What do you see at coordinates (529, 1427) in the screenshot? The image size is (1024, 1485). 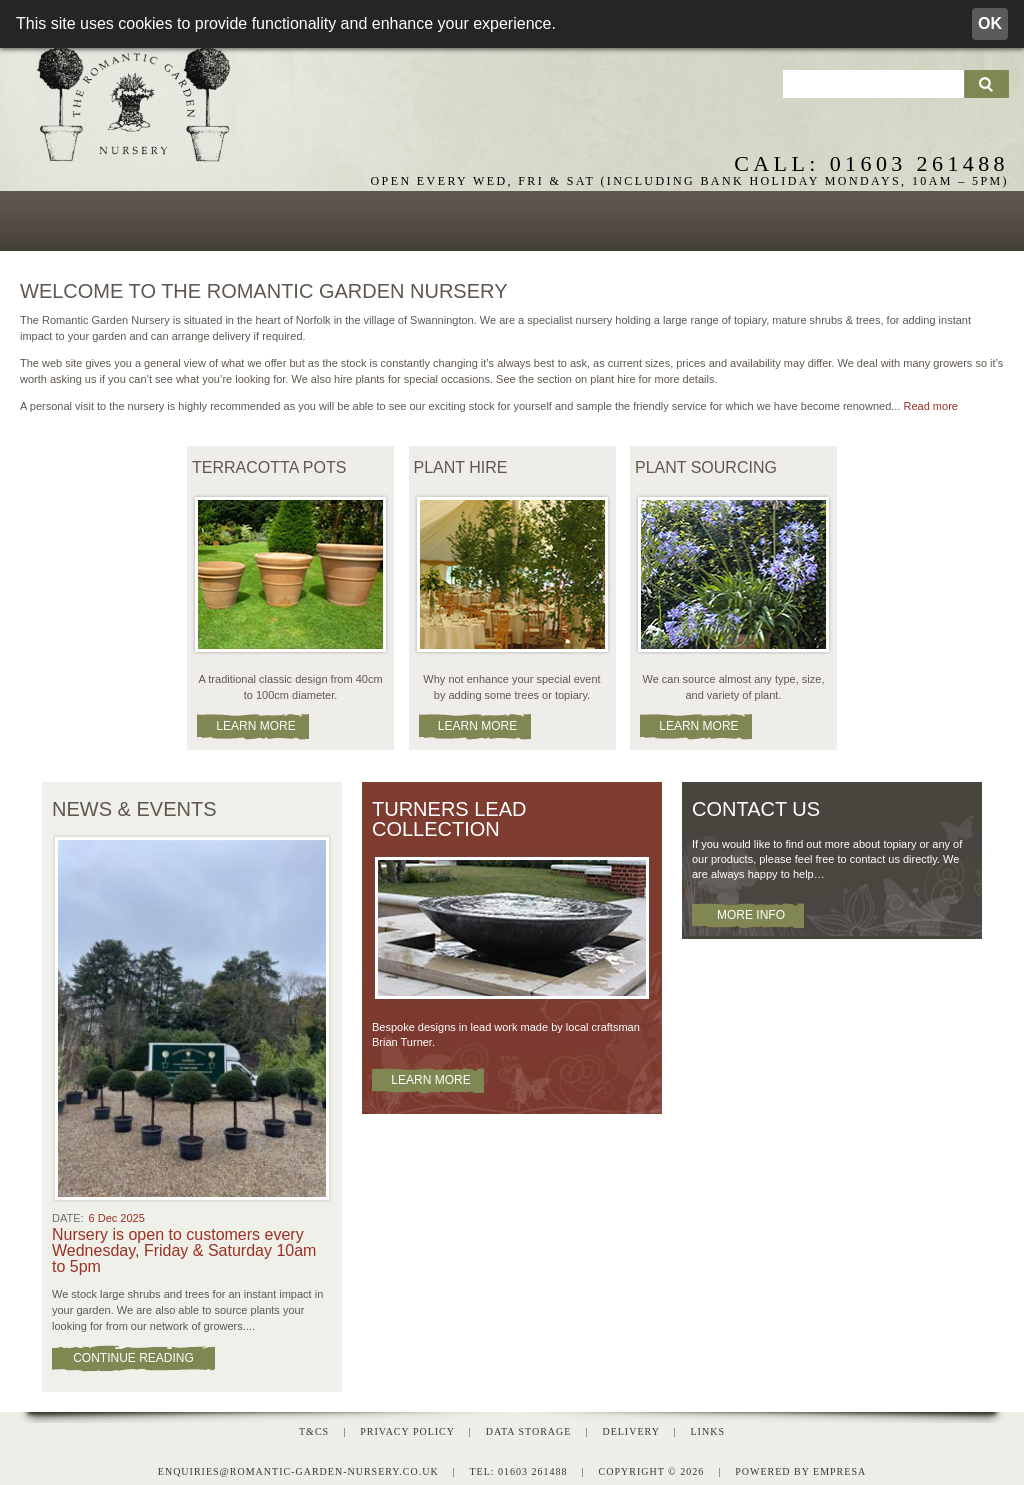 I see `Data Storage` at bounding box center [529, 1427].